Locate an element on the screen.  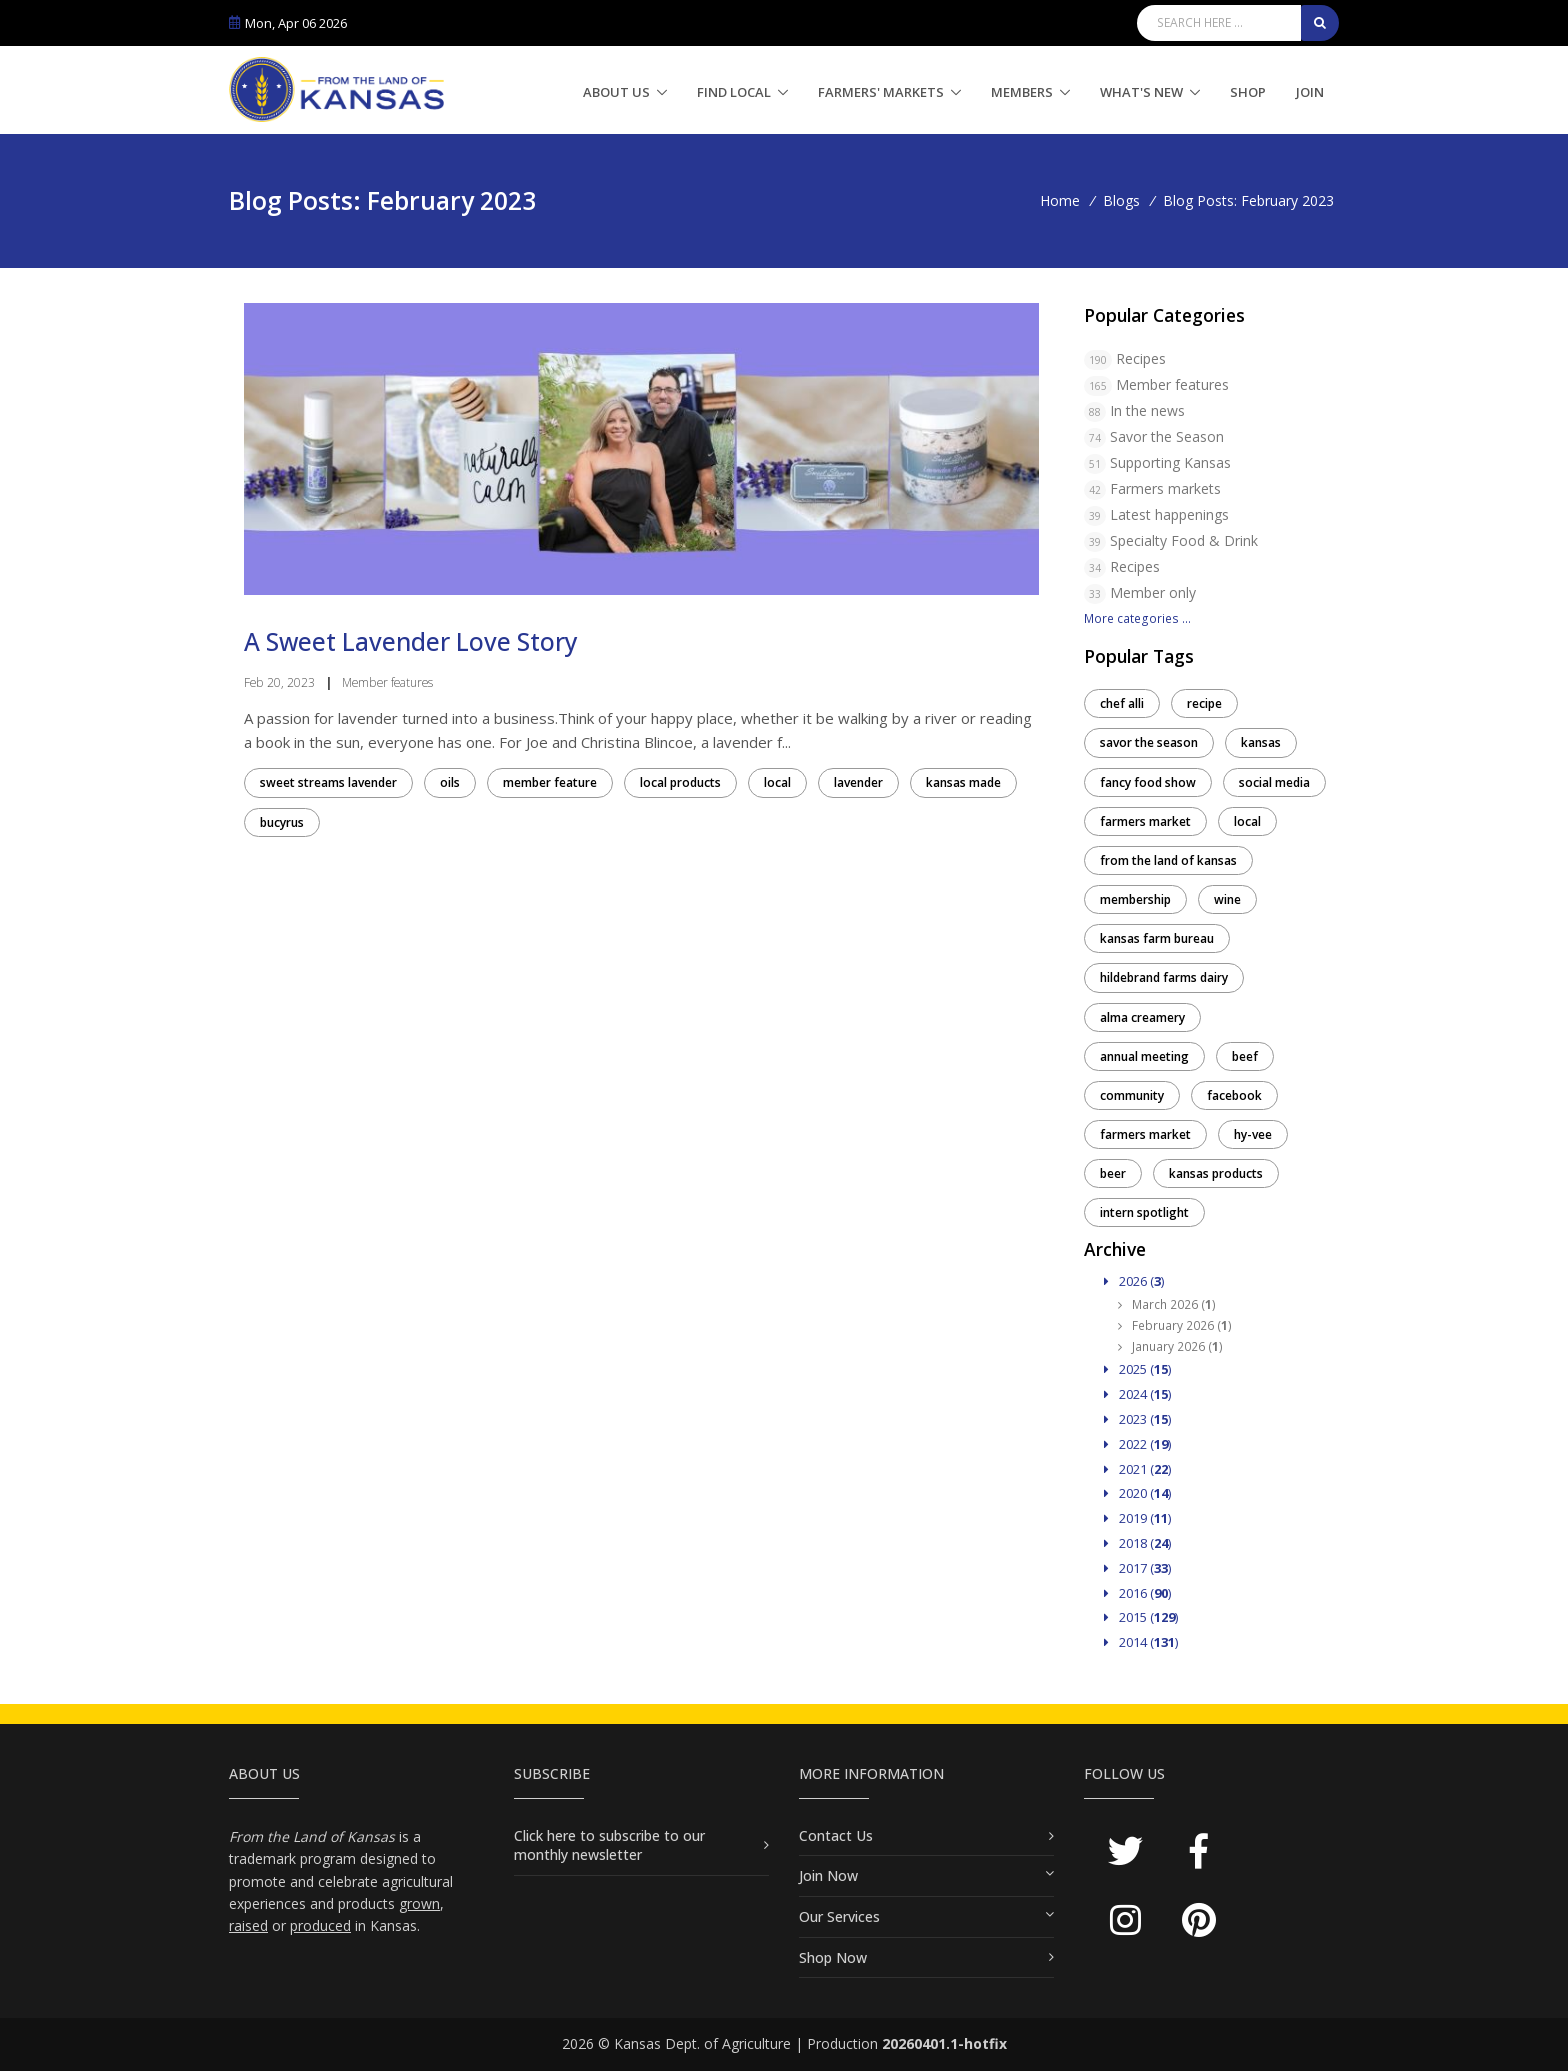
savor the season is located at coordinates (1149, 742).